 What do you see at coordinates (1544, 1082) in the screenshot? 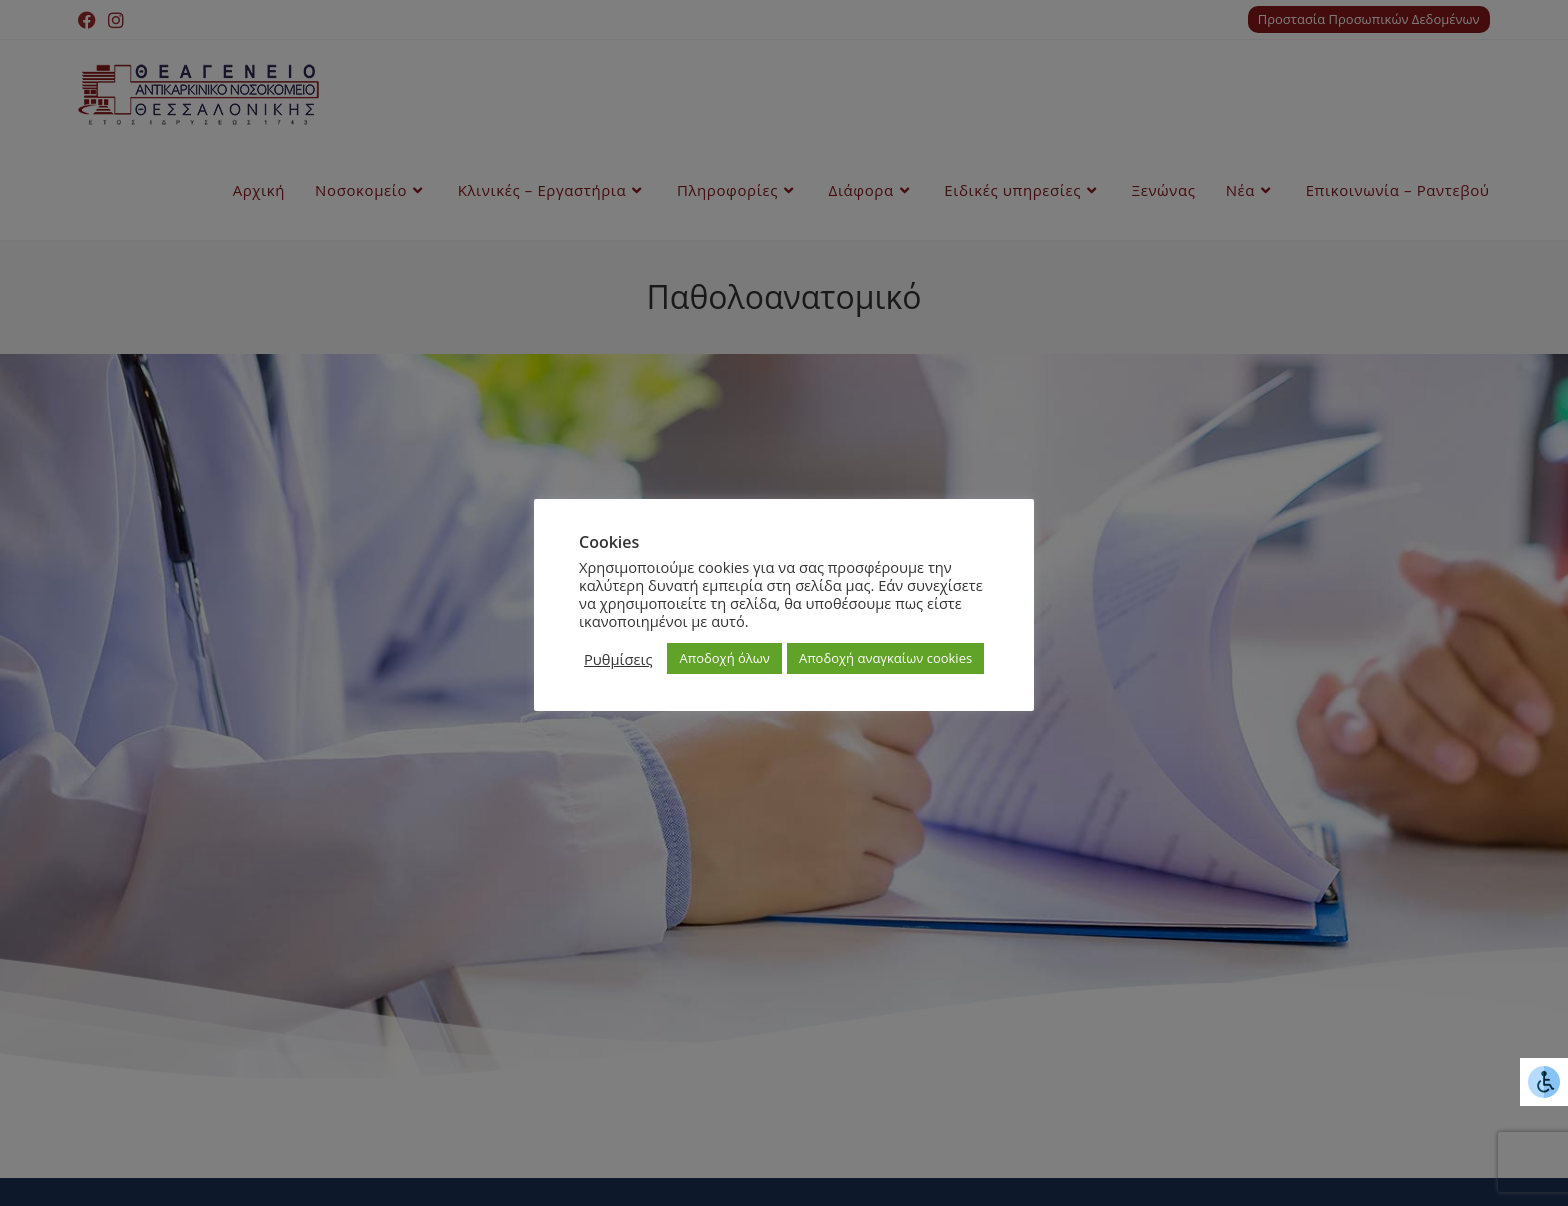
I see `[Πλευρική στήλη Accessibility Helper]` at bounding box center [1544, 1082].